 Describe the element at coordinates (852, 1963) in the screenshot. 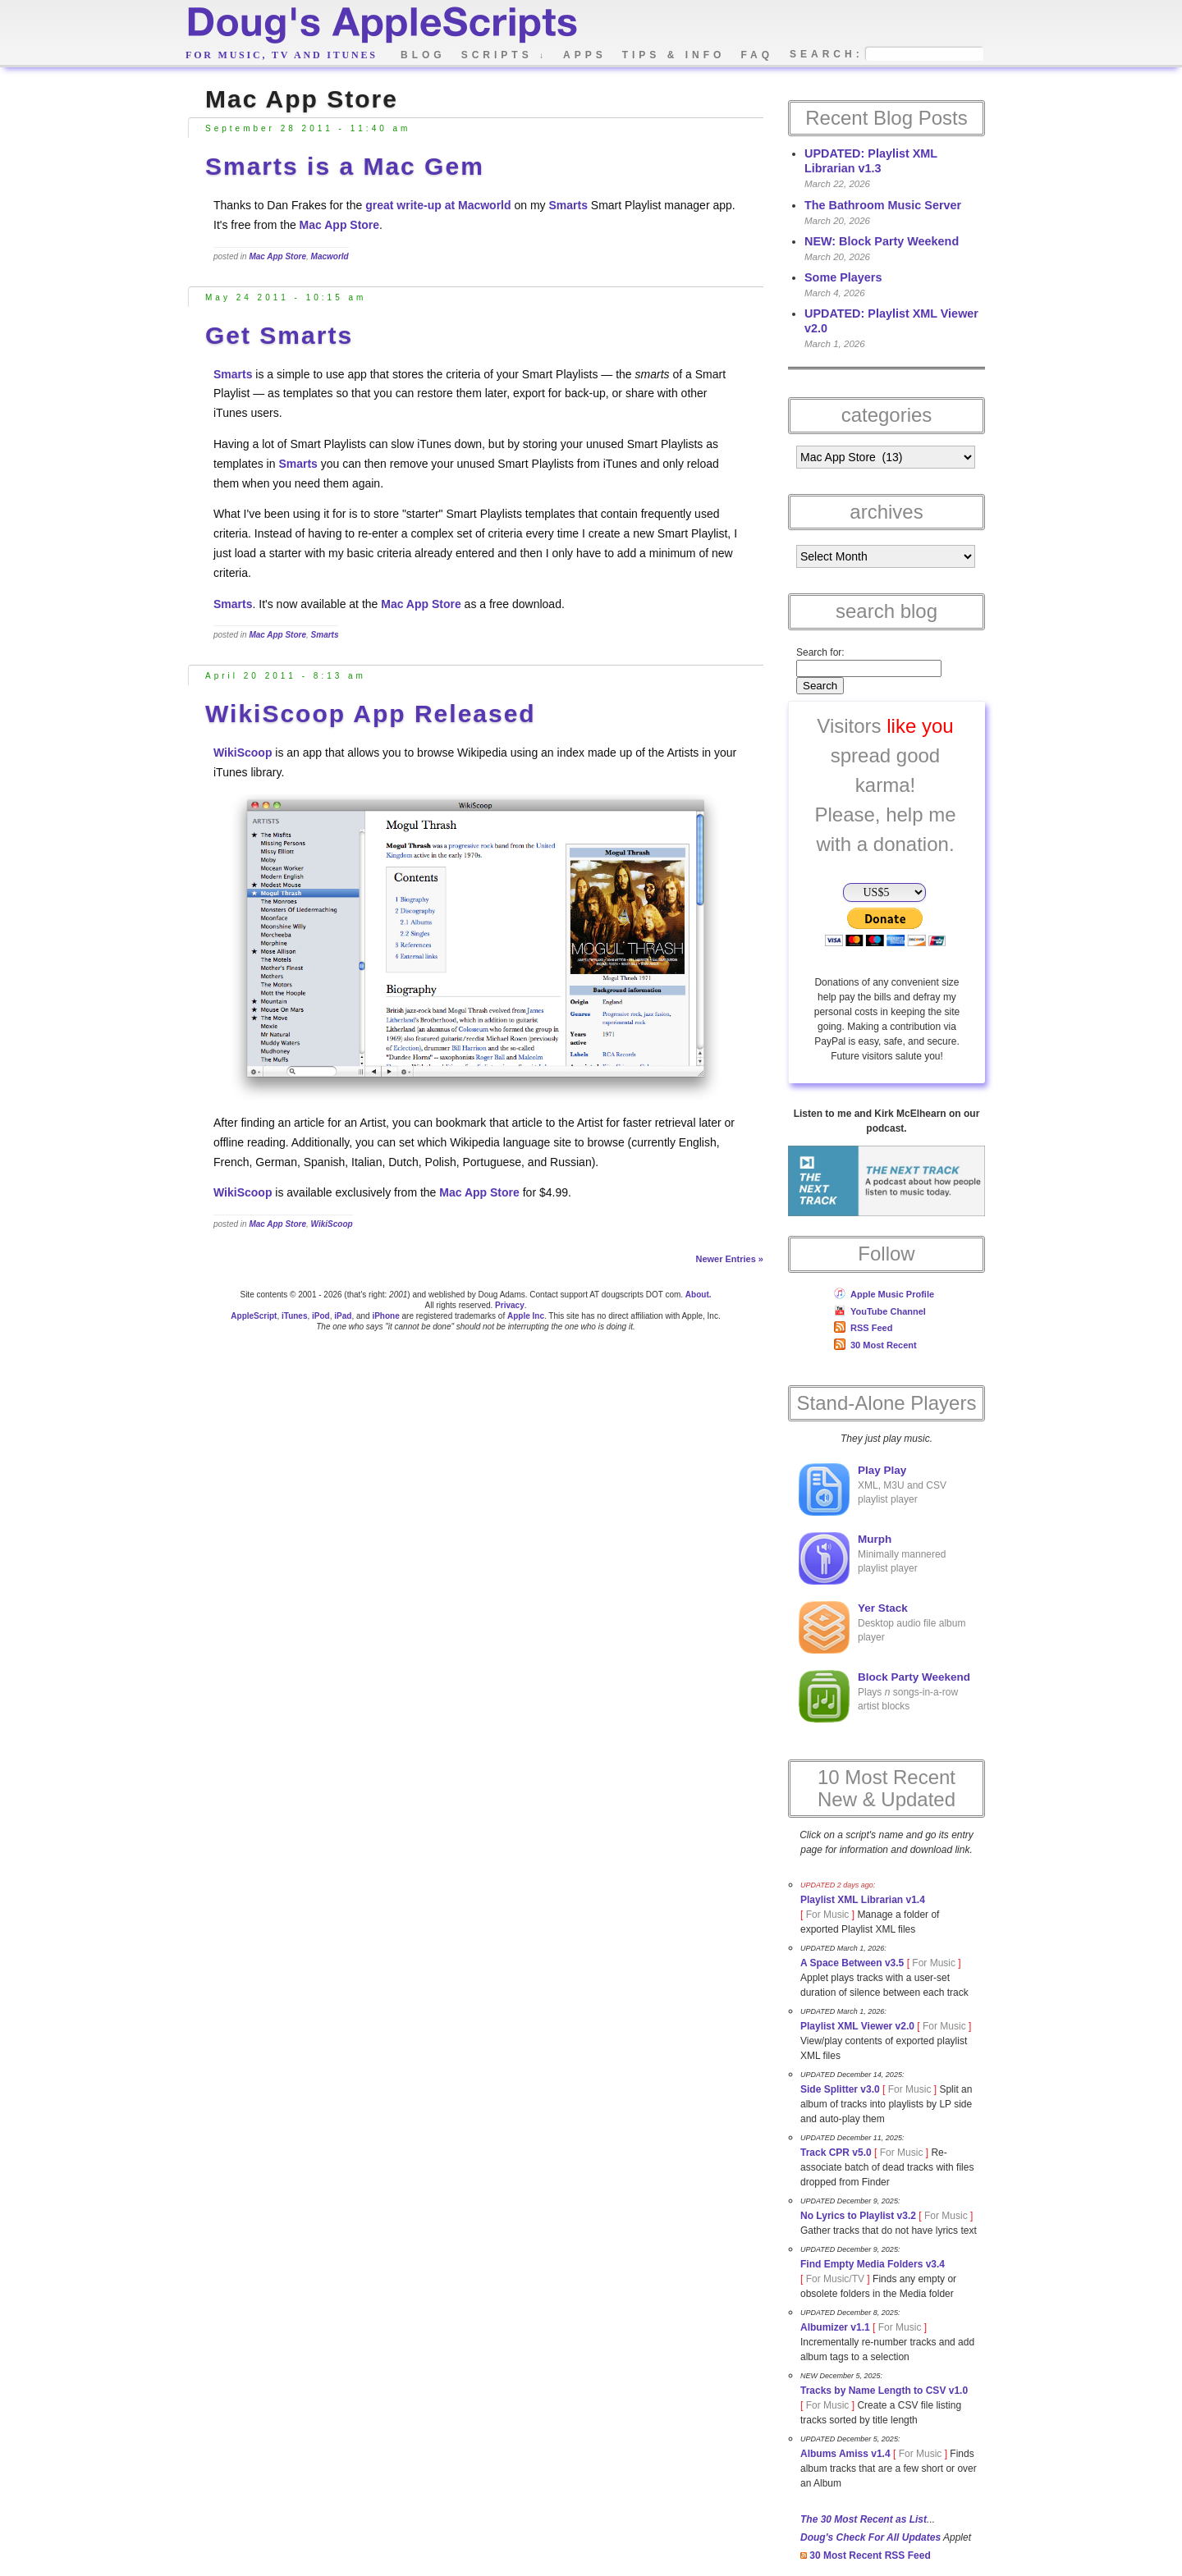

I see `A Space Between v3.5` at that location.